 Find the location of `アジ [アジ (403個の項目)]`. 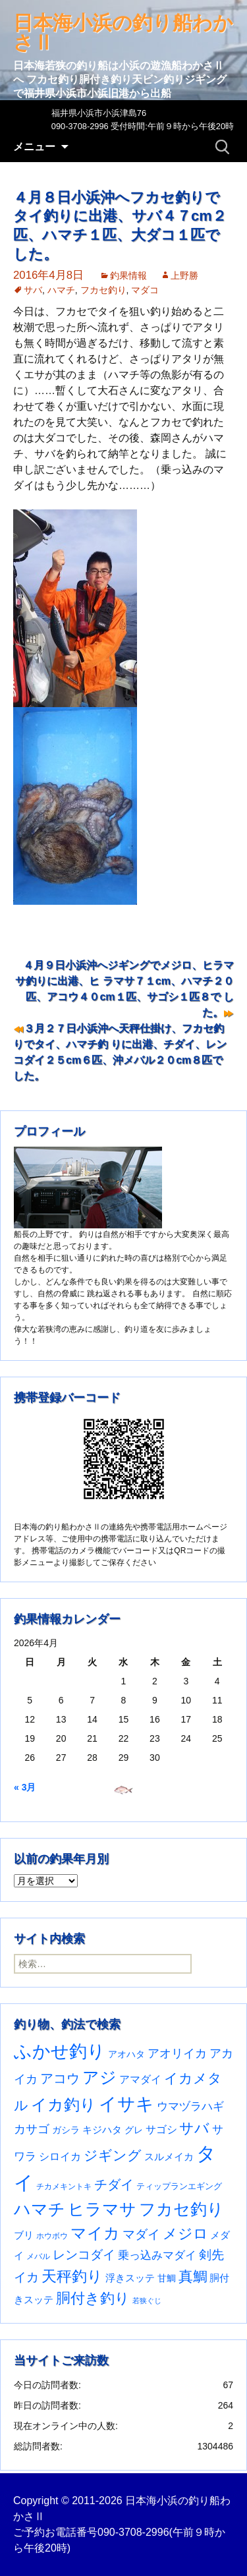

アジ [アジ (403個の項目)] is located at coordinates (99, 2077).